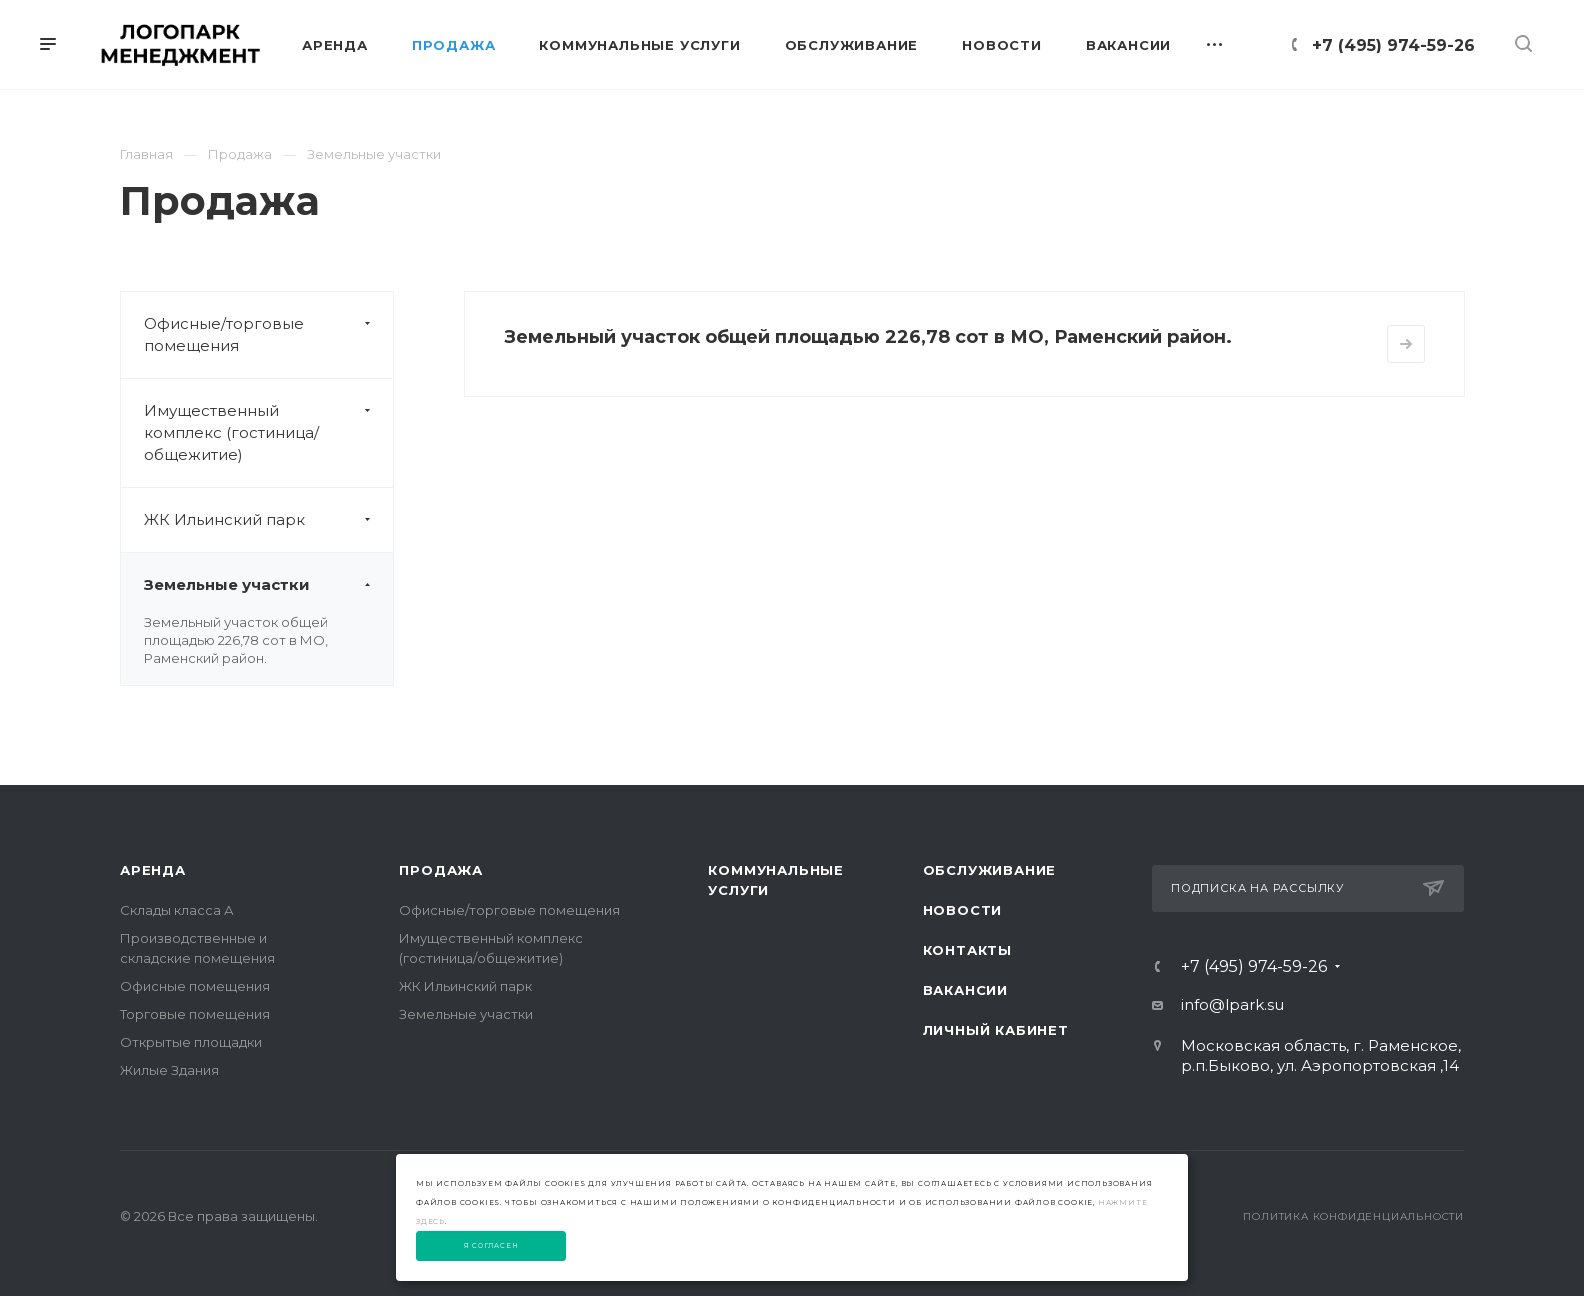  What do you see at coordinates (1393, 45) in the screenshot?
I see `+7 (495) 974-59-26` at bounding box center [1393, 45].